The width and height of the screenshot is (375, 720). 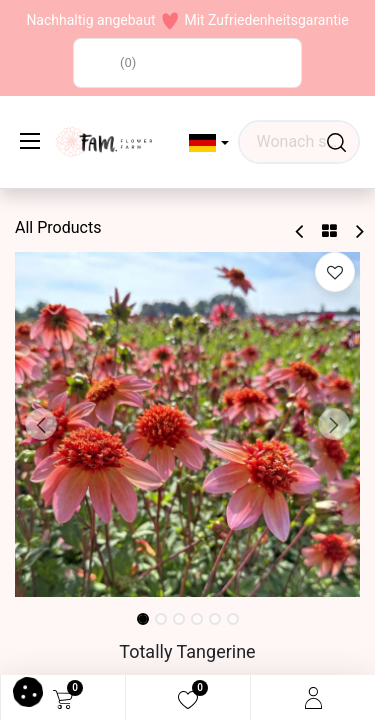 What do you see at coordinates (58, 227) in the screenshot?
I see `All Products` at bounding box center [58, 227].